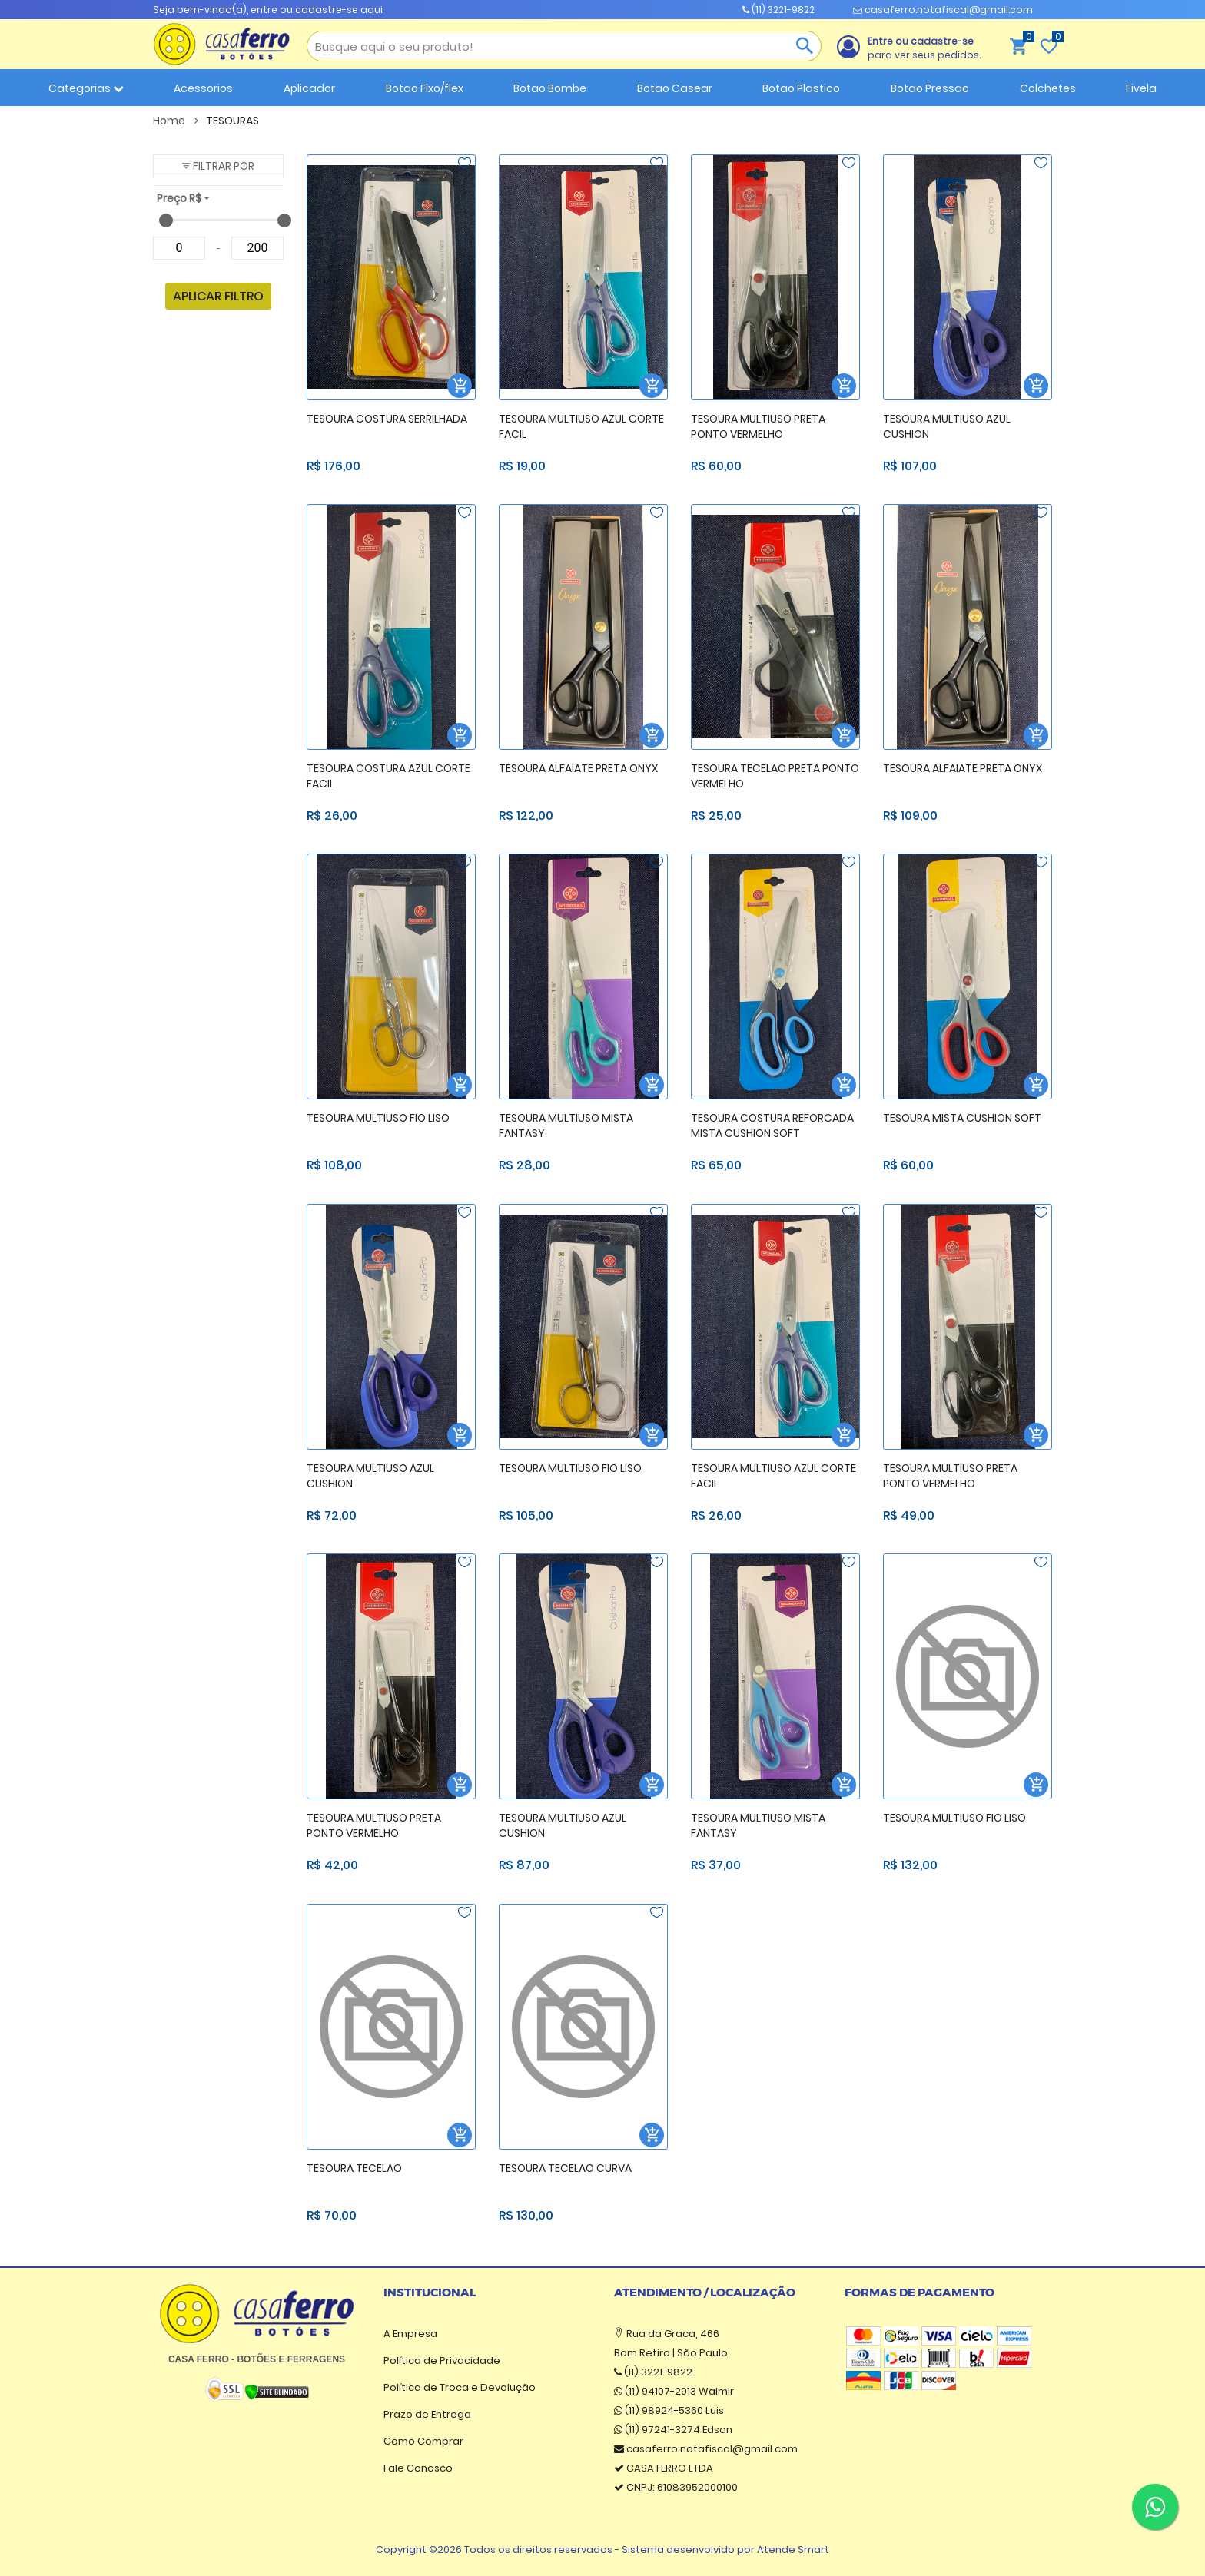 Image resolution: width=1205 pixels, height=2576 pixels. I want to click on TESOURA MULTIUSO AZUL CORTE FACIL, so click(581, 427).